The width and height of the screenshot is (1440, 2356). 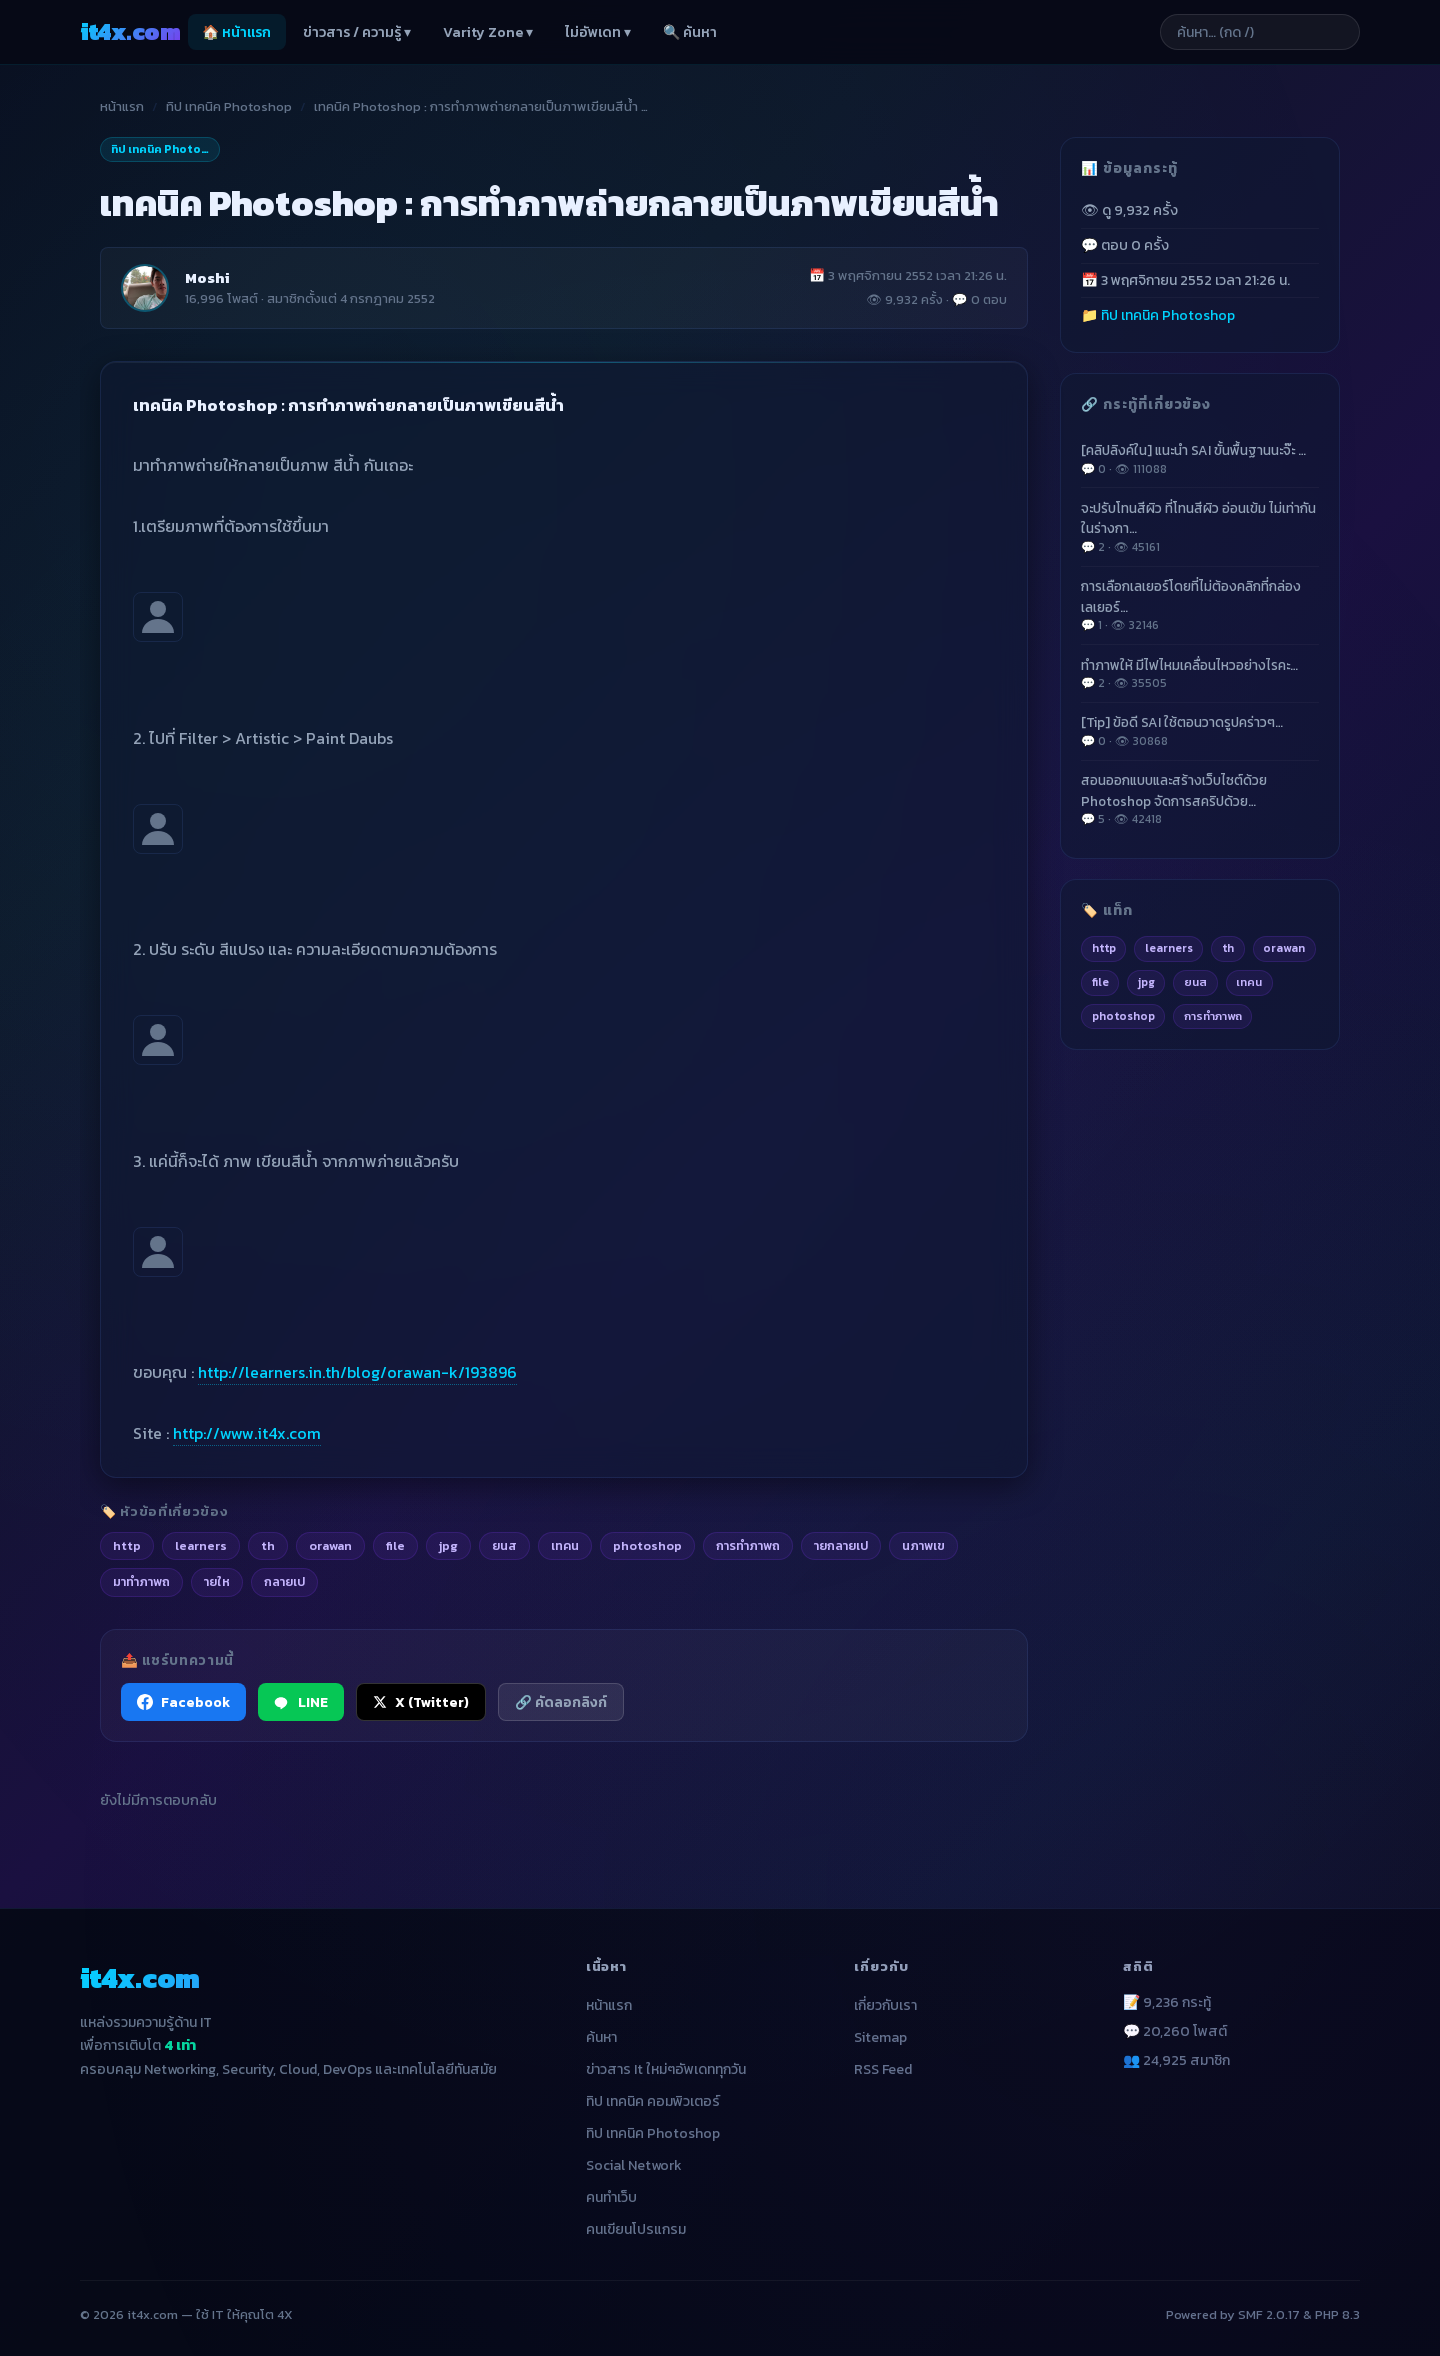 I want to click on หน้าแรก, so click(x=122, y=106).